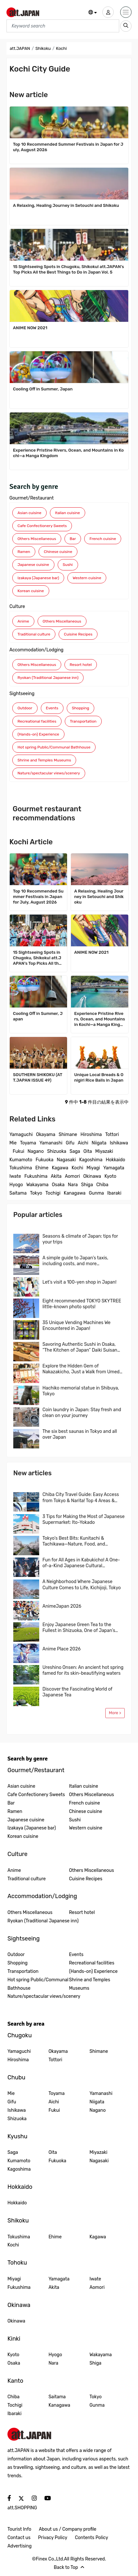 Image resolution: width=138 pixels, height=2576 pixels. Describe the element at coordinates (108, 12) in the screenshot. I see `[user]` at that location.